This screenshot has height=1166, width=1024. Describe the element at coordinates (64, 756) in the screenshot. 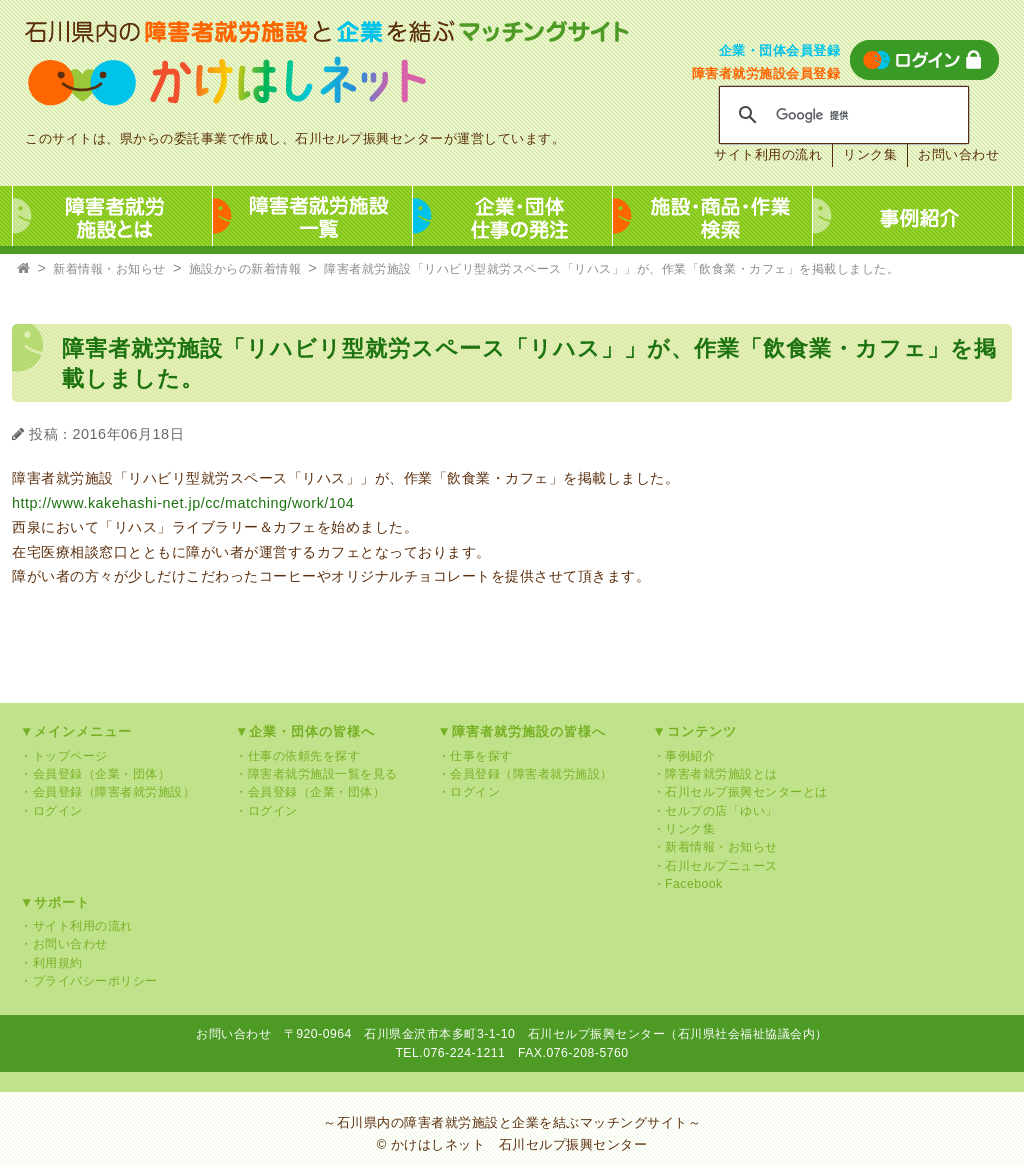

I see `・トップページ` at that location.